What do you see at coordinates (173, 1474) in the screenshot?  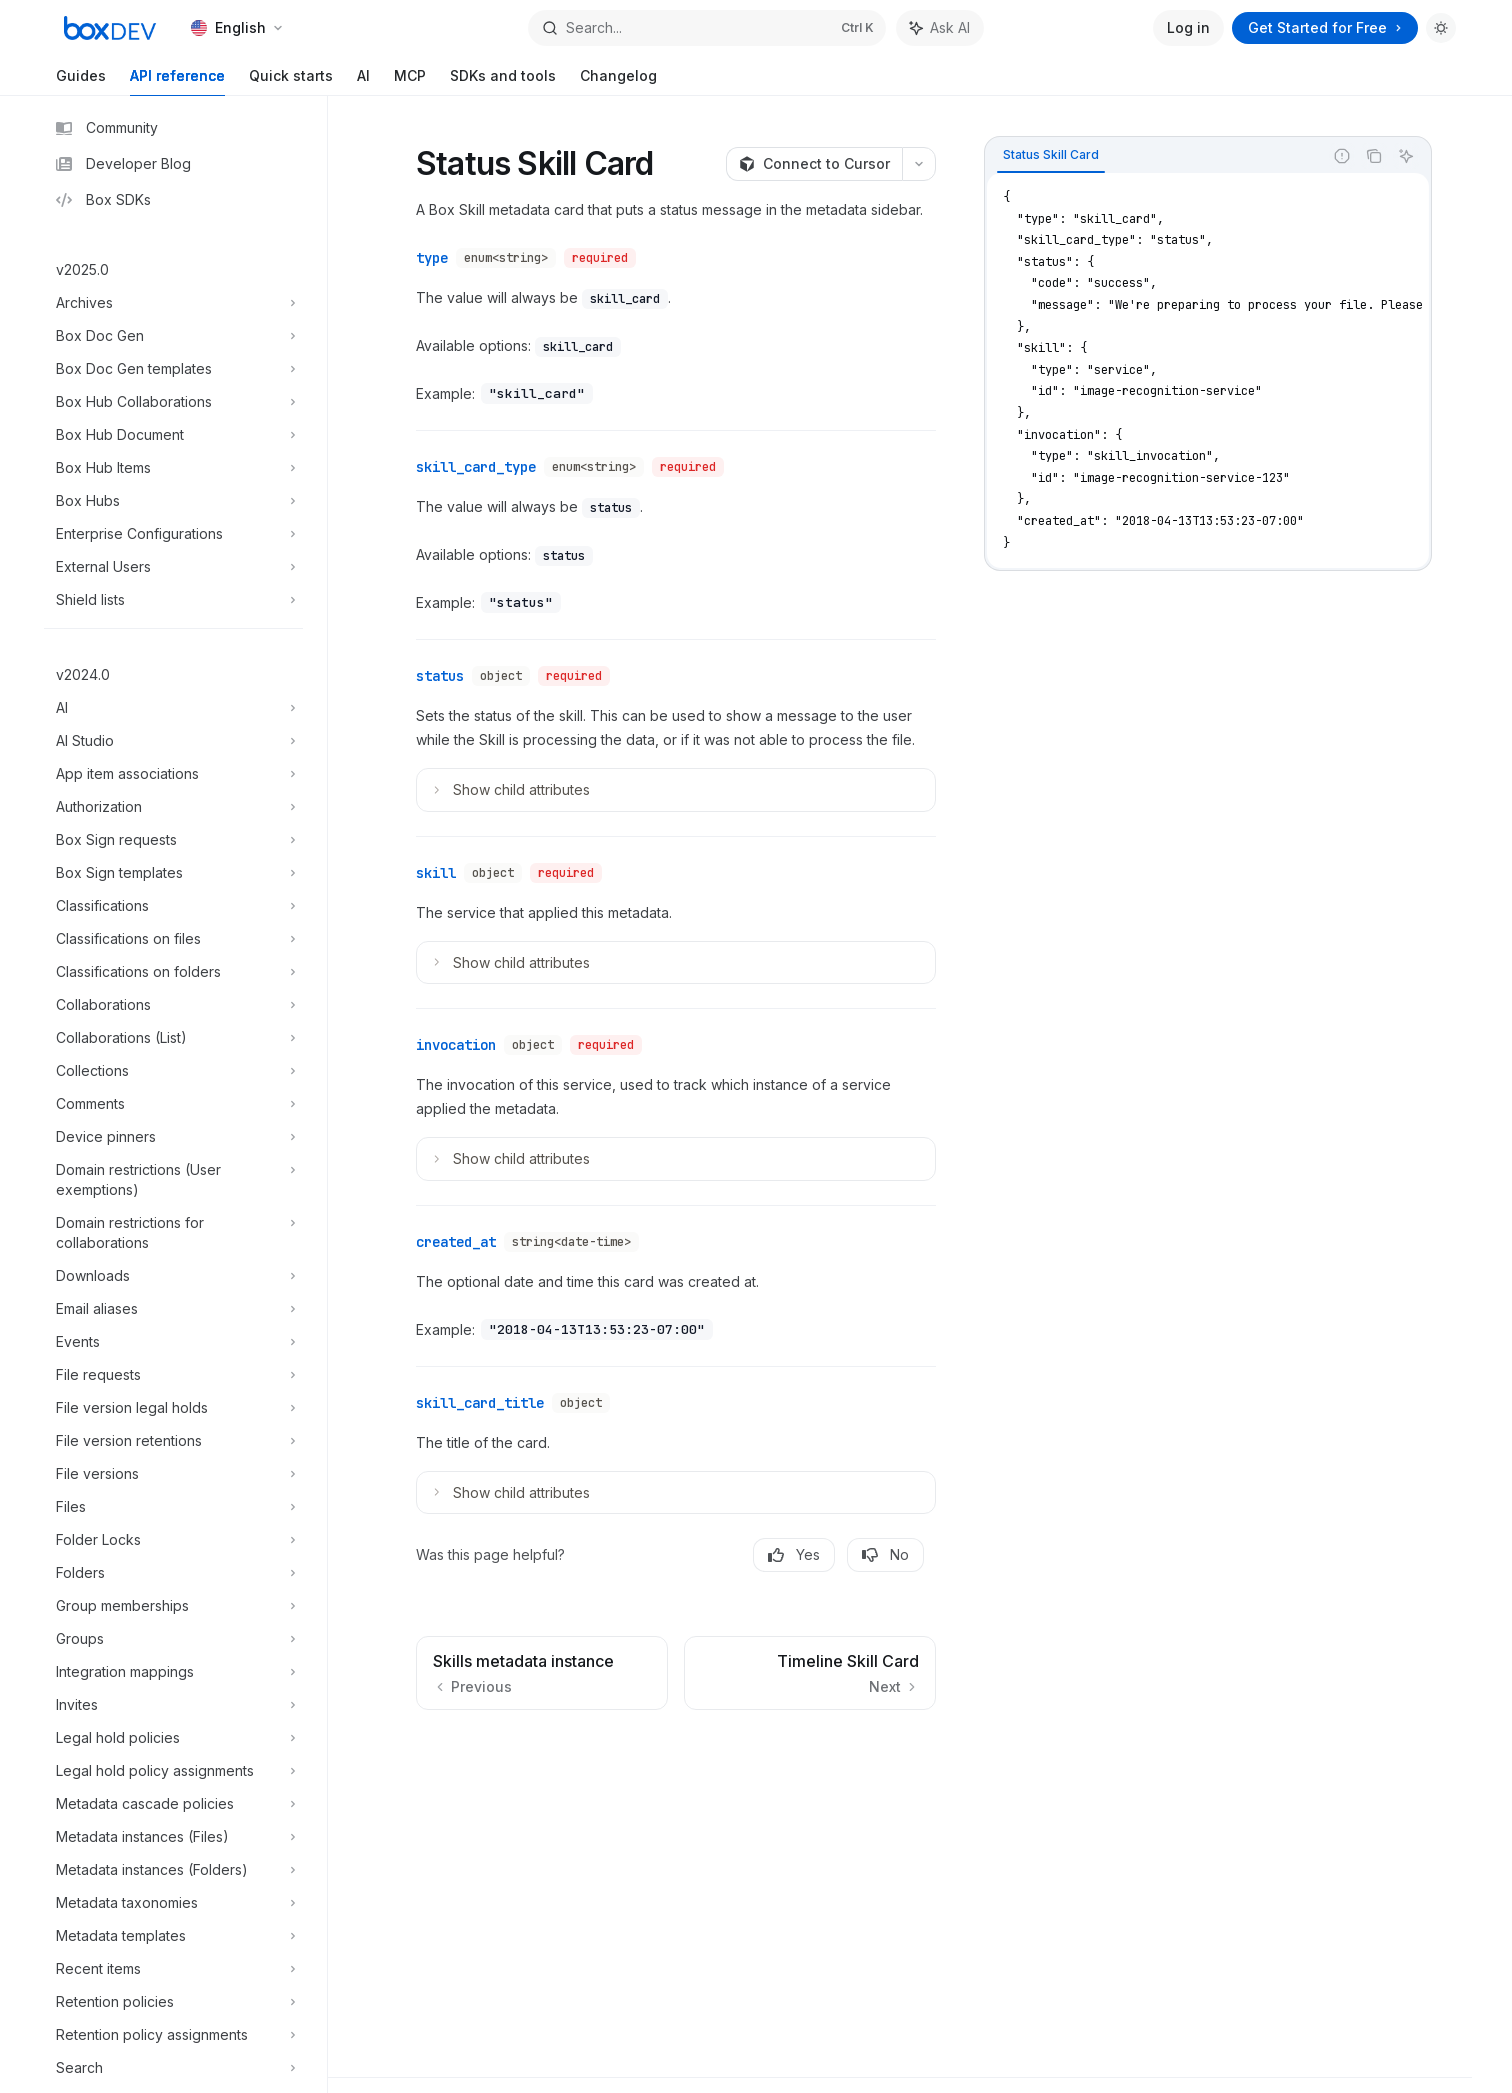 I see `[Toggle File versions section]` at bounding box center [173, 1474].